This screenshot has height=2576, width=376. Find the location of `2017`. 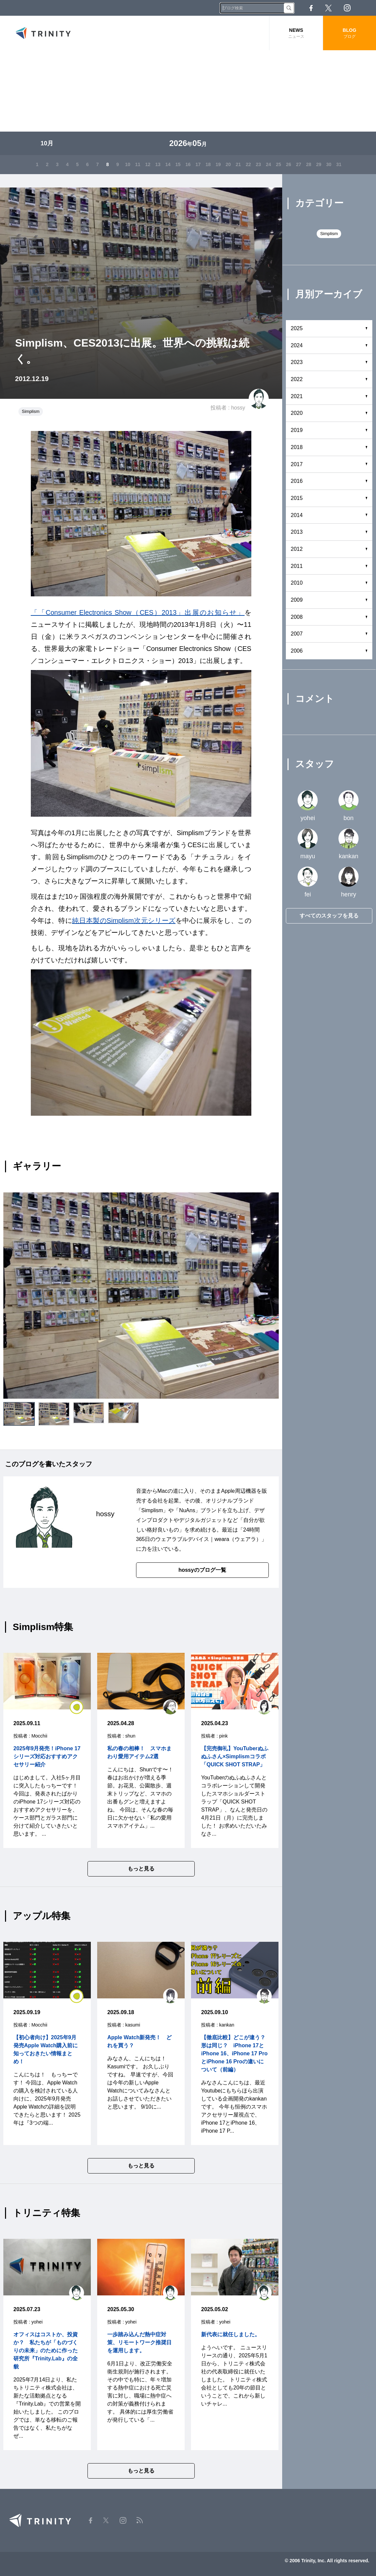

2017 is located at coordinates (297, 464).